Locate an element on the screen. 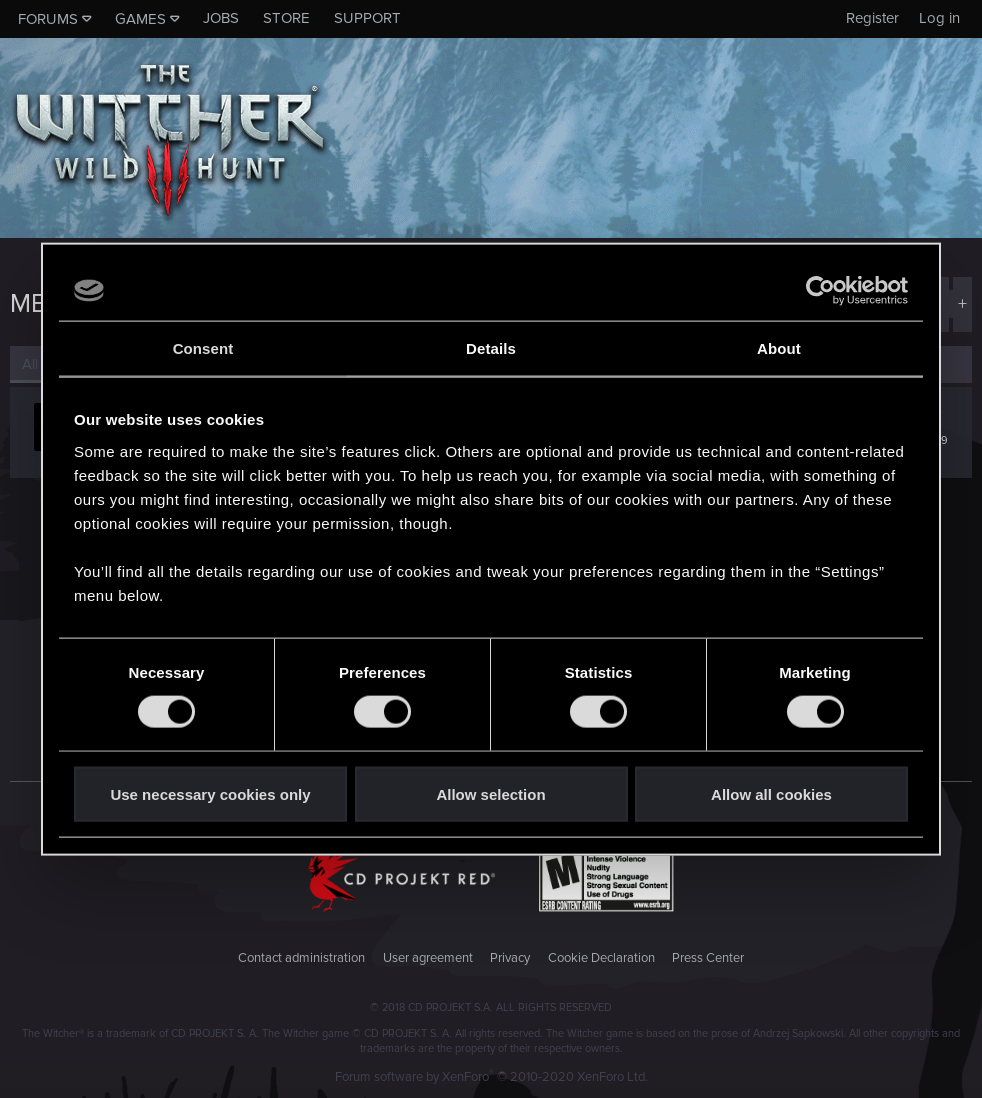 This screenshot has width=982, height=1098. User agreement is located at coordinates (428, 958).